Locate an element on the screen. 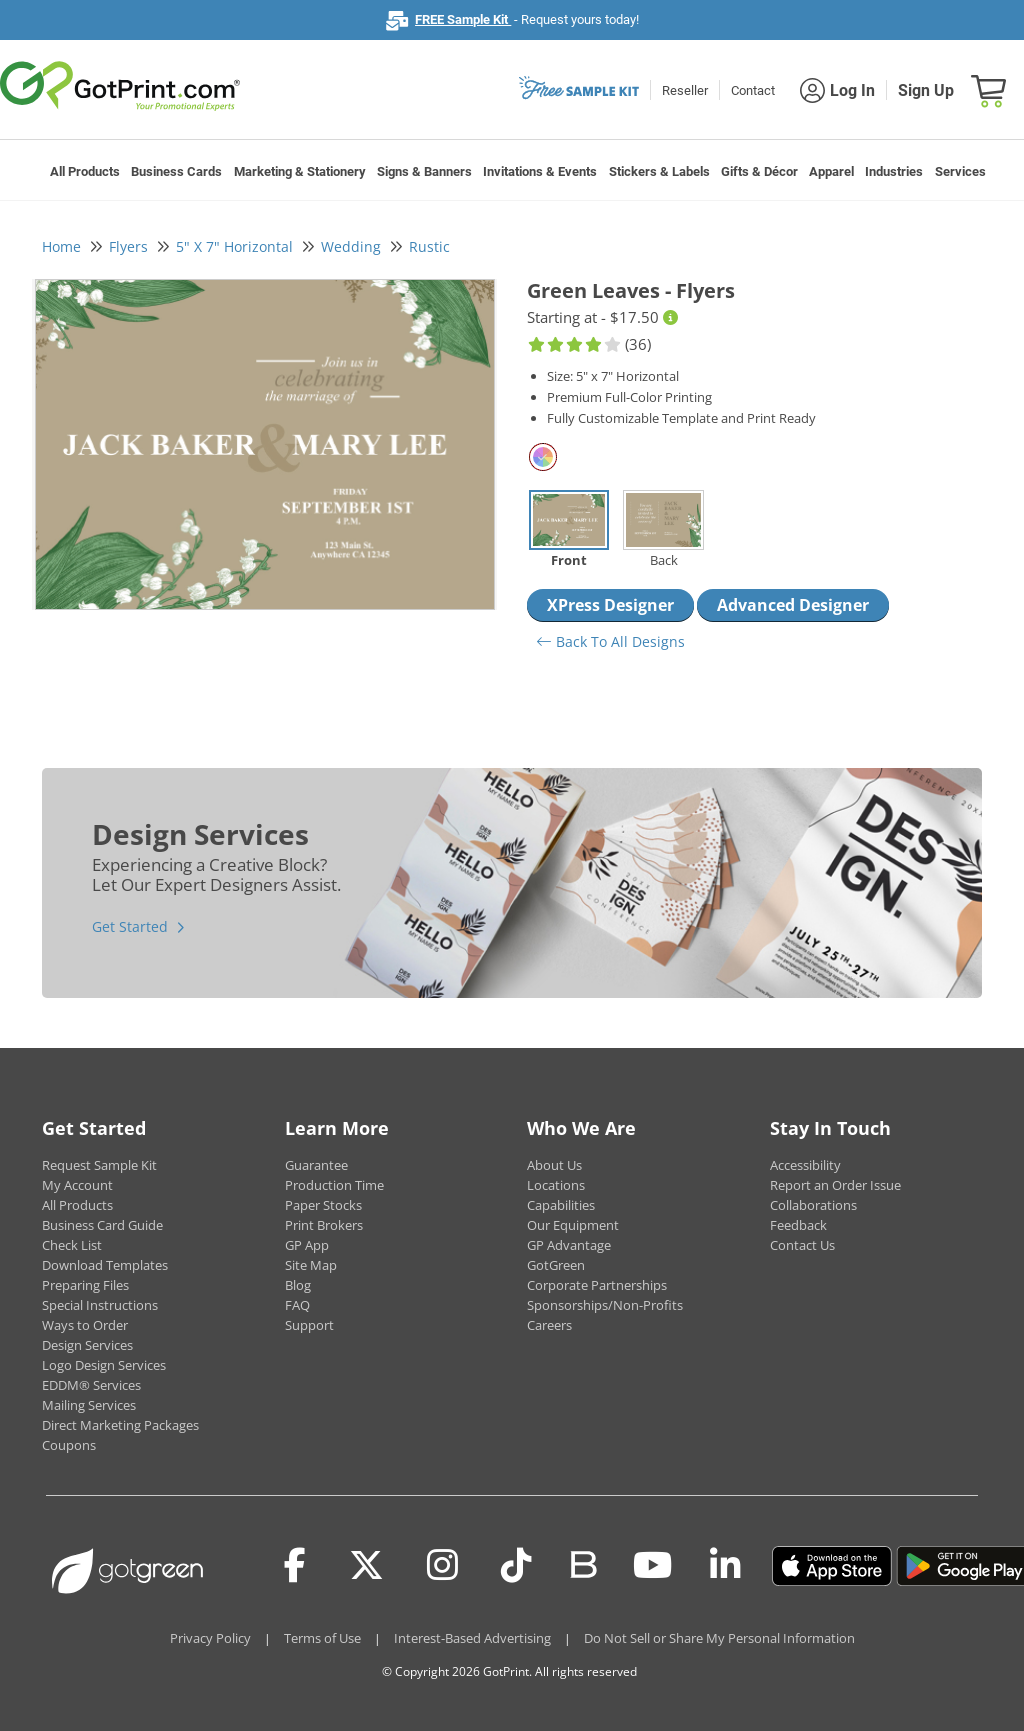 This screenshot has height=1731, width=1024. Print Brokers is located at coordinates (324, 1225).